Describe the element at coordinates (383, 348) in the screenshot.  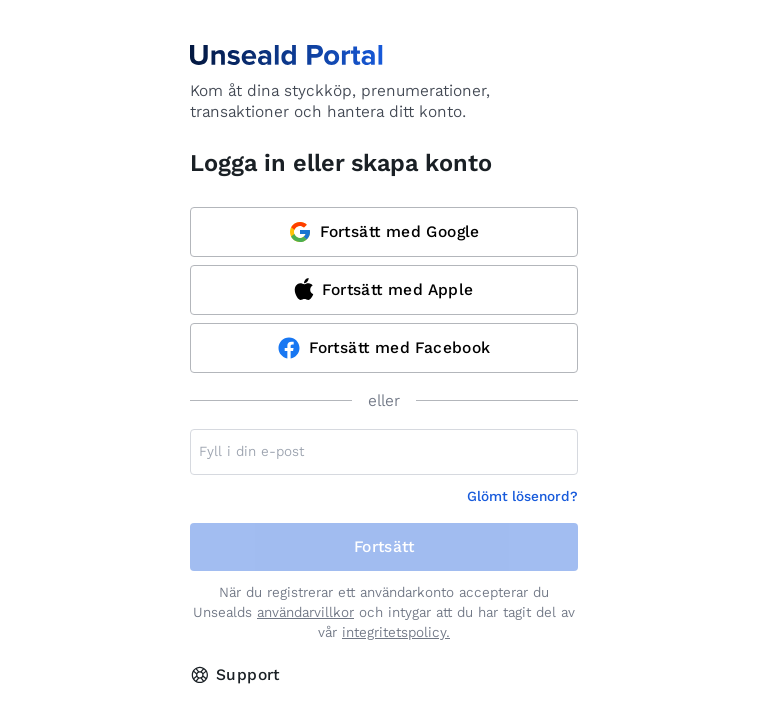
I see `Fortsätt med Facebook` at that location.